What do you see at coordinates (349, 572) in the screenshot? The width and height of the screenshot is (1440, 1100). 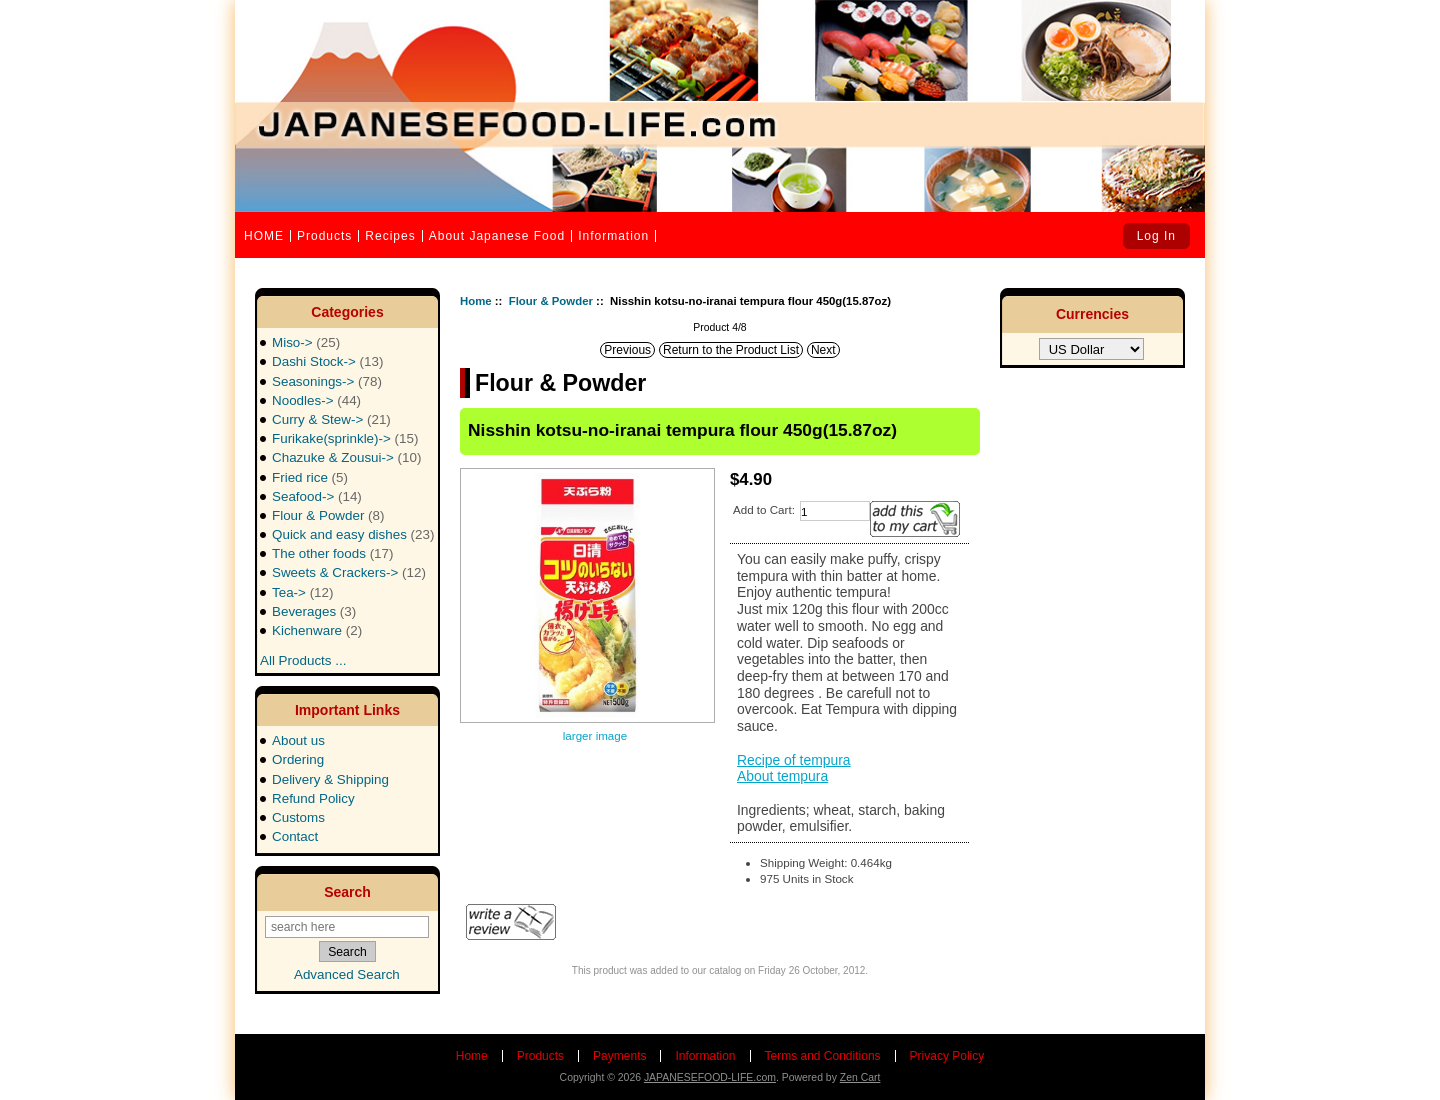 I see `Sweets & Crackers->` at bounding box center [349, 572].